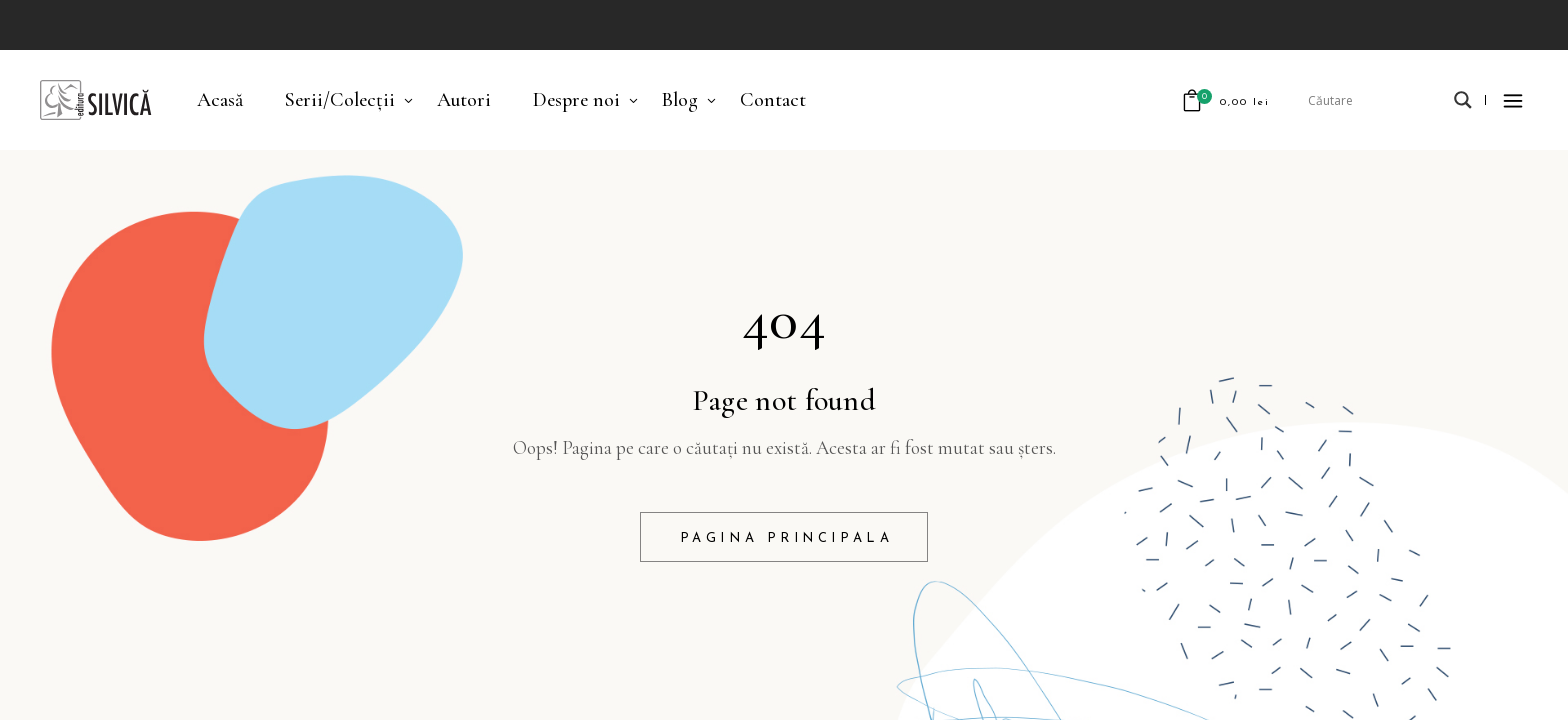 This screenshot has height=720, width=1568. I want to click on [Search input], so click(1376, 100).